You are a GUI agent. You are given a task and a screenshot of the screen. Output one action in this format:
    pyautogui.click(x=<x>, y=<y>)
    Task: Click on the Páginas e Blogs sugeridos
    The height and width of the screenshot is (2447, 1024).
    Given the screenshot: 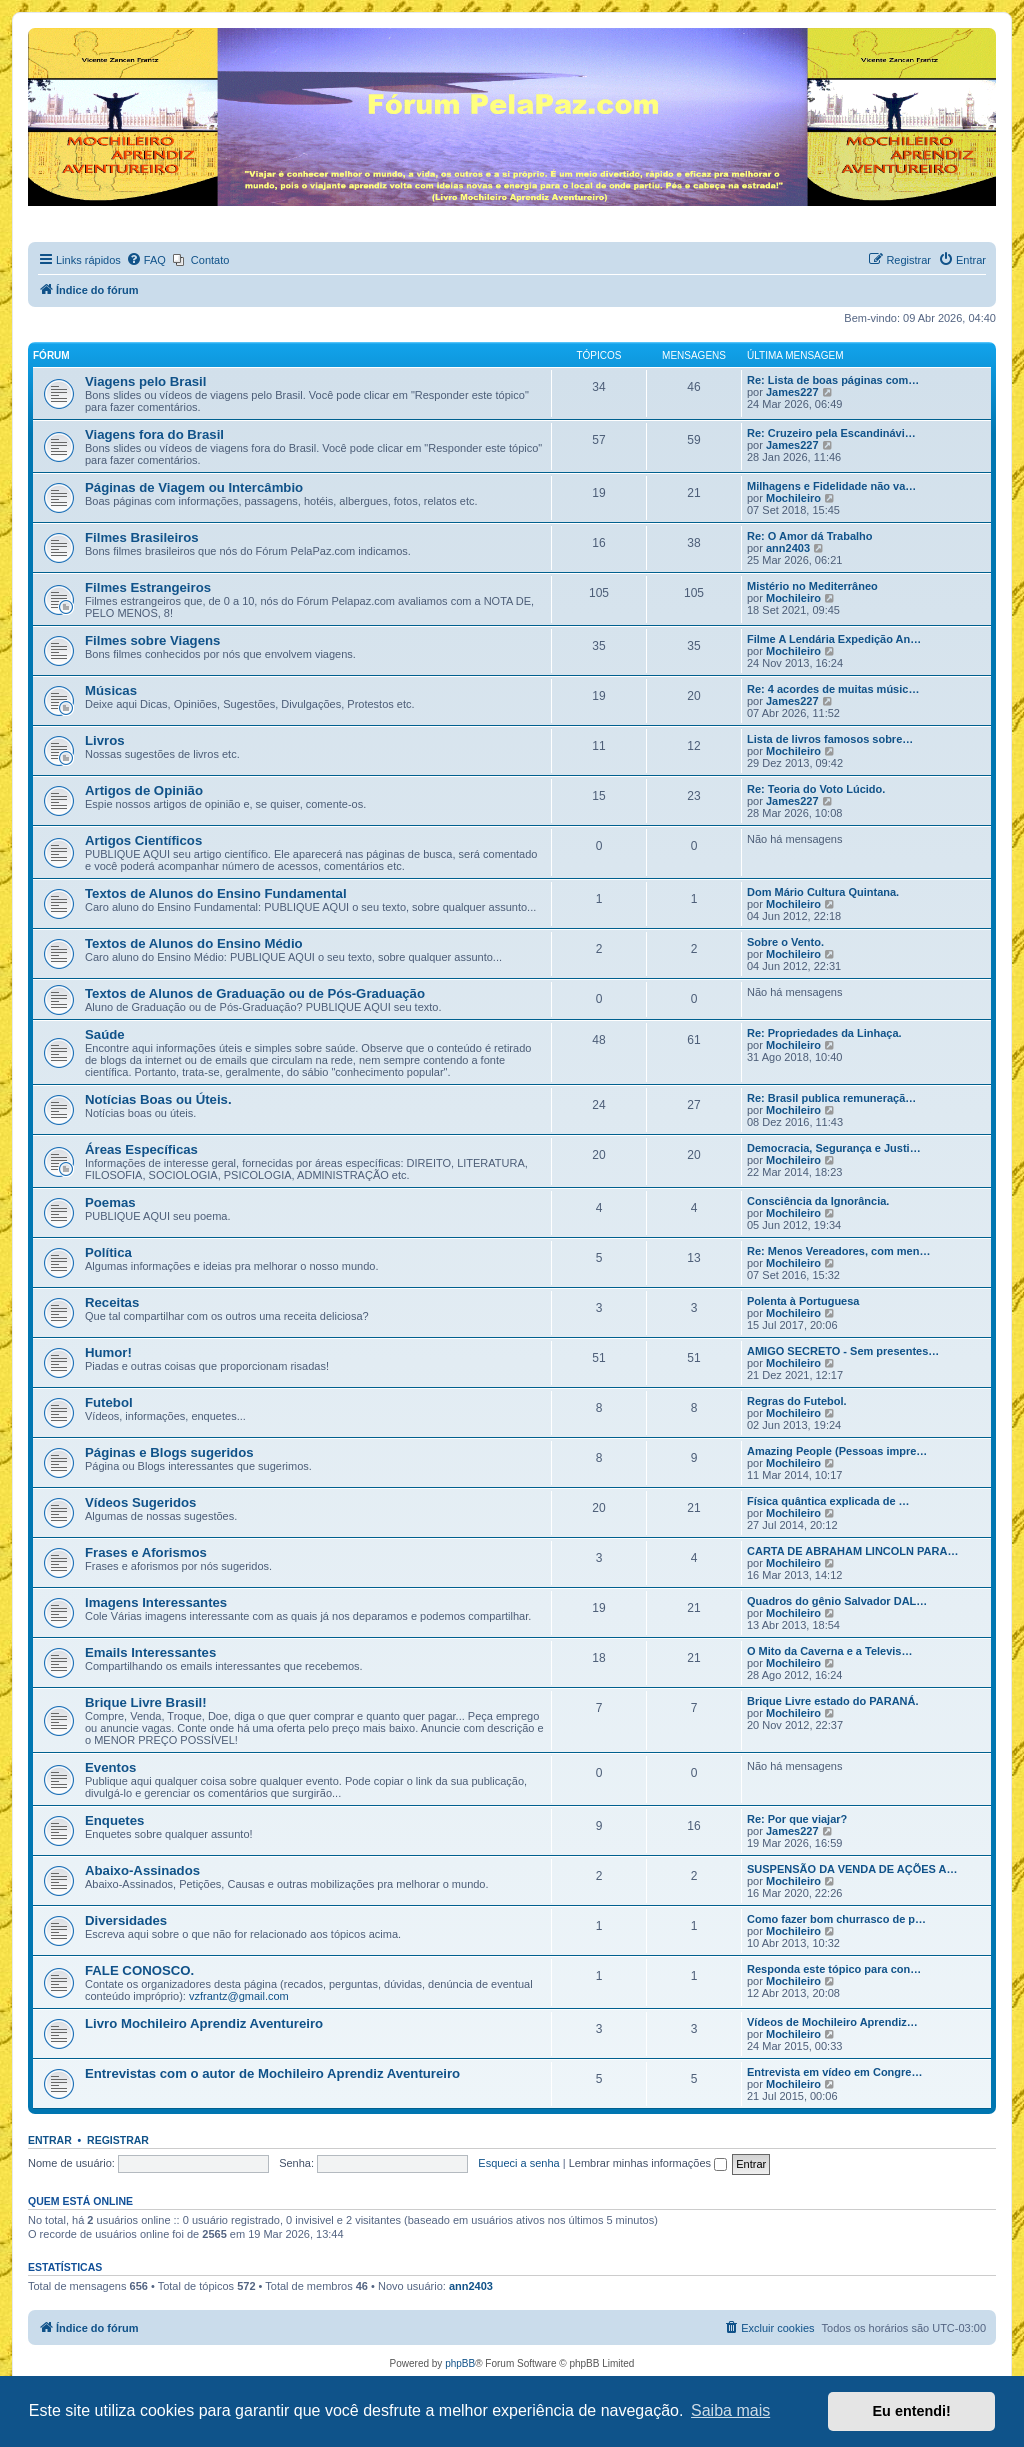 What is the action you would take?
    pyautogui.click(x=169, y=1452)
    